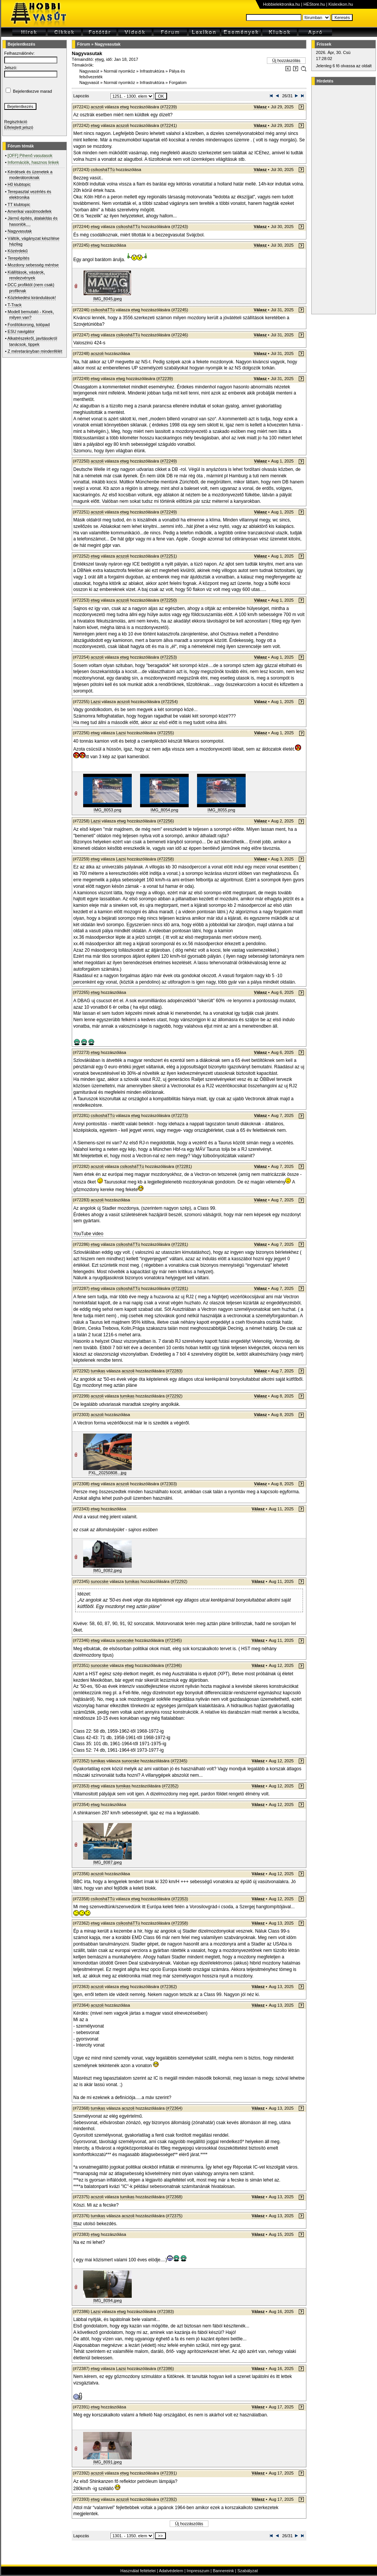  I want to click on #72358, so click(180, 1923).